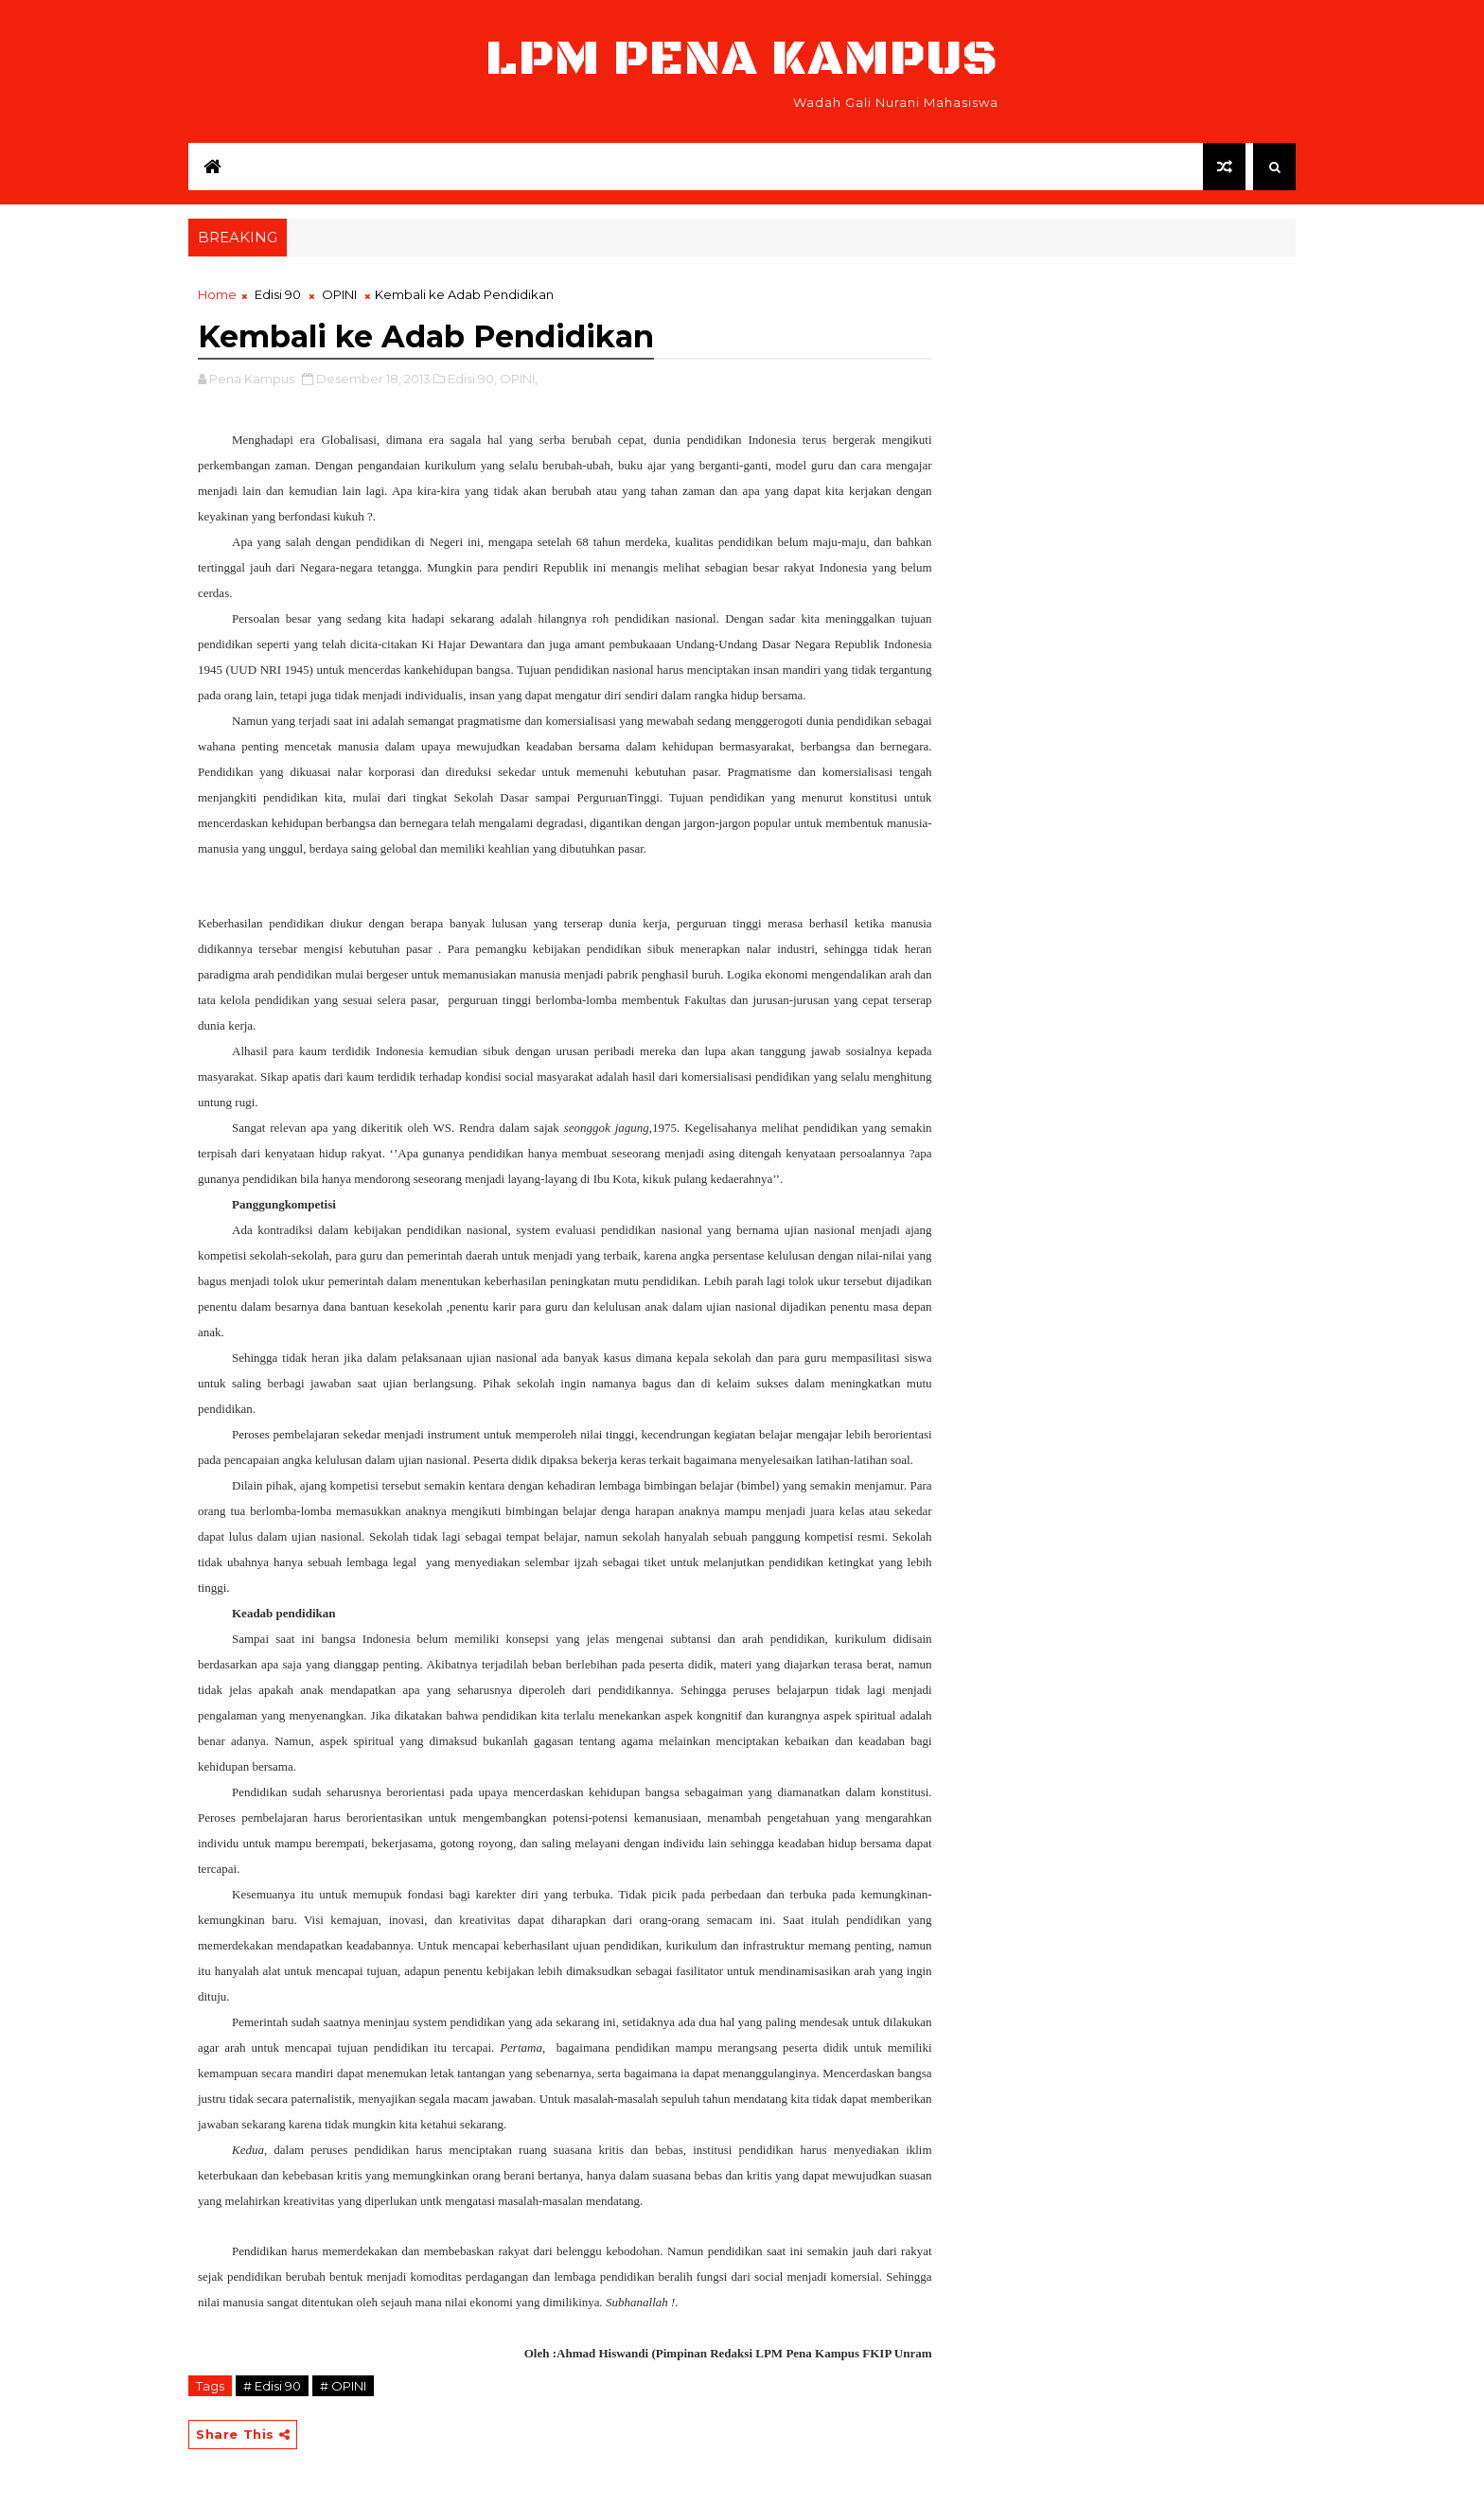 The height and width of the screenshot is (2506, 1484). What do you see at coordinates (343, 2385) in the screenshot?
I see `# OPINI` at bounding box center [343, 2385].